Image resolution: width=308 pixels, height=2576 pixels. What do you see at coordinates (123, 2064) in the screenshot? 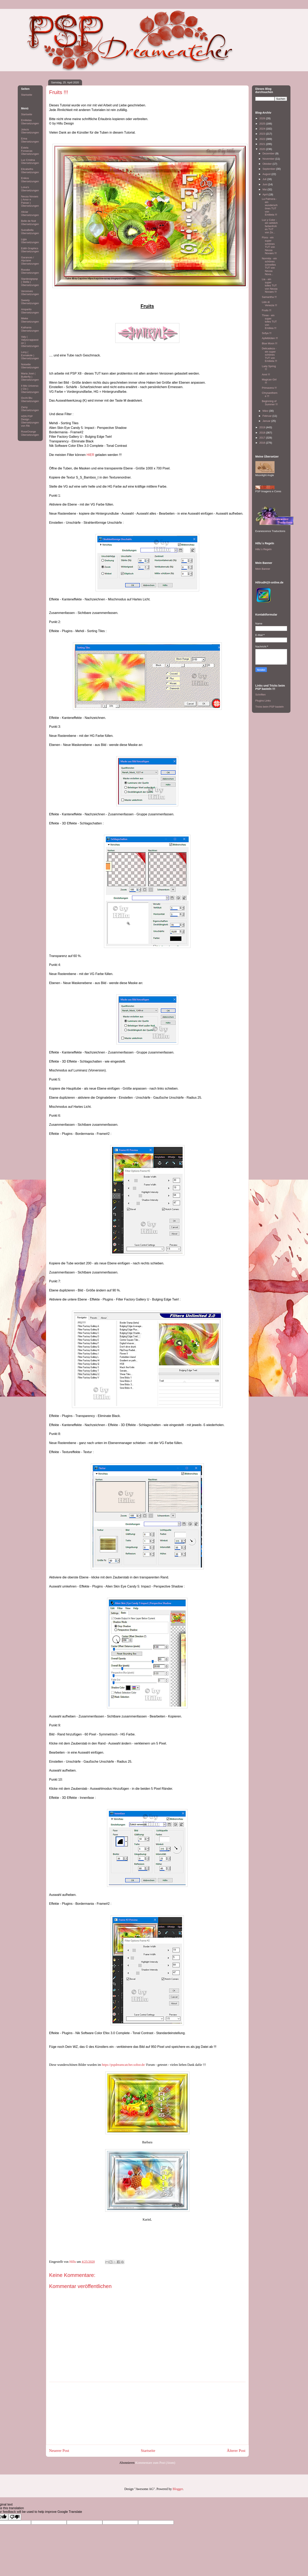
I see `https://pspdreamcatcher.xobor.de/` at bounding box center [123, 2064].